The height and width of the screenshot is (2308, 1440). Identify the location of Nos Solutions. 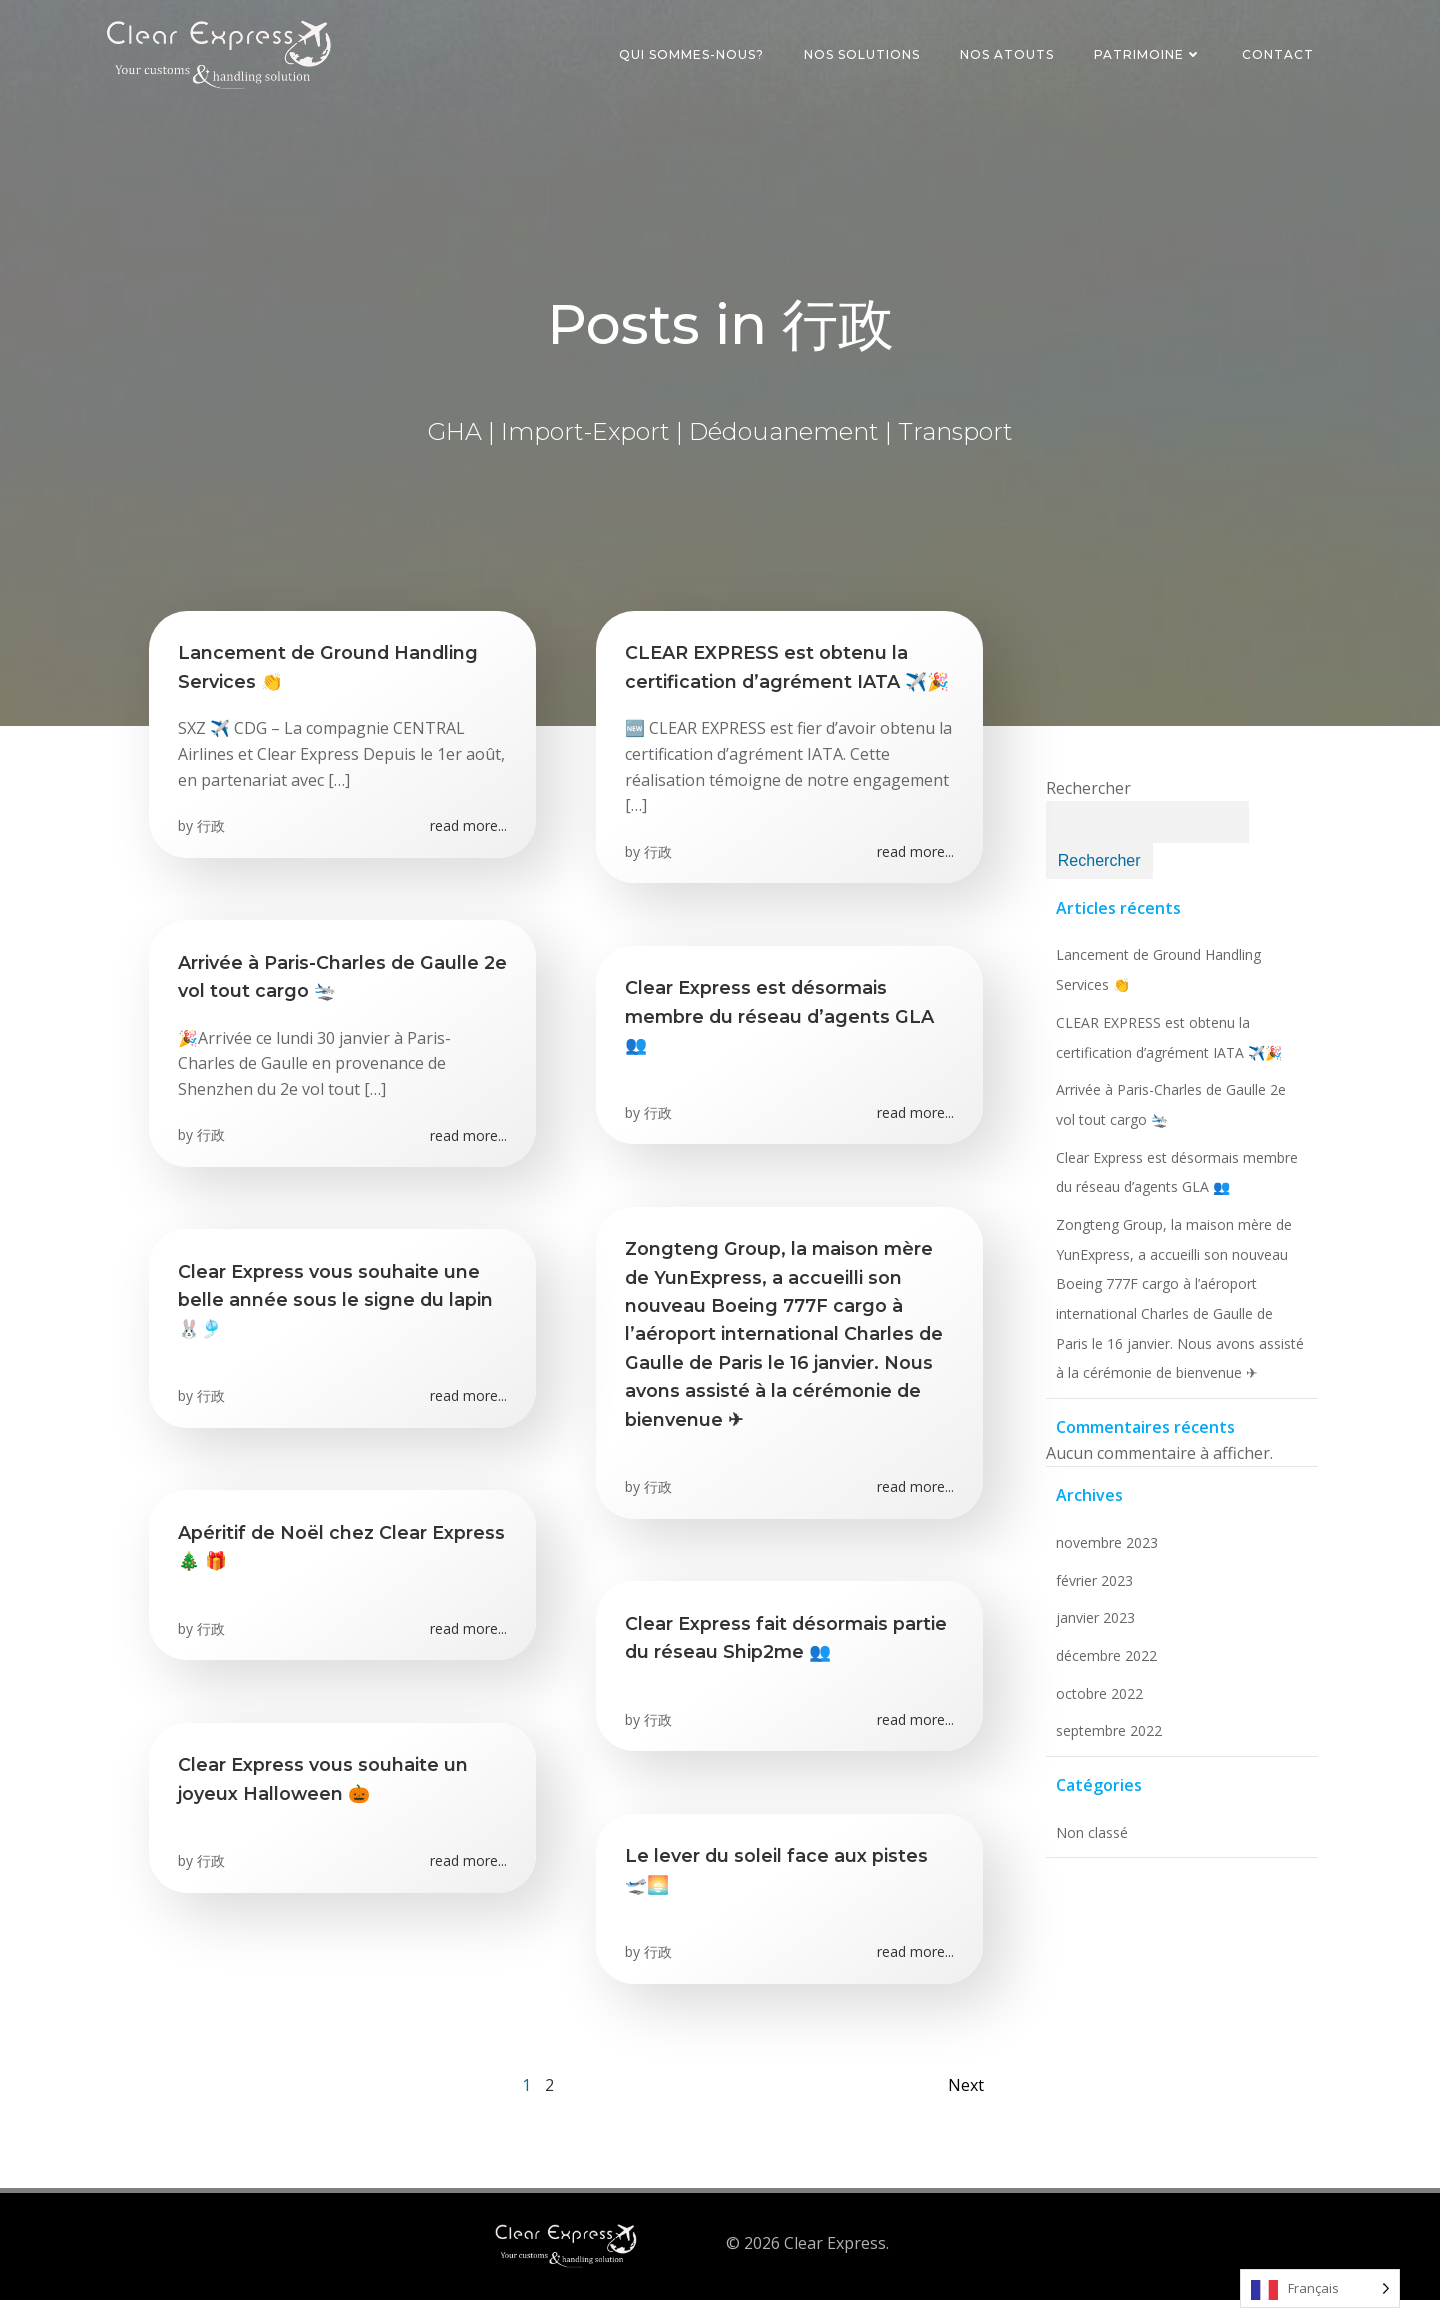
(864, 54).